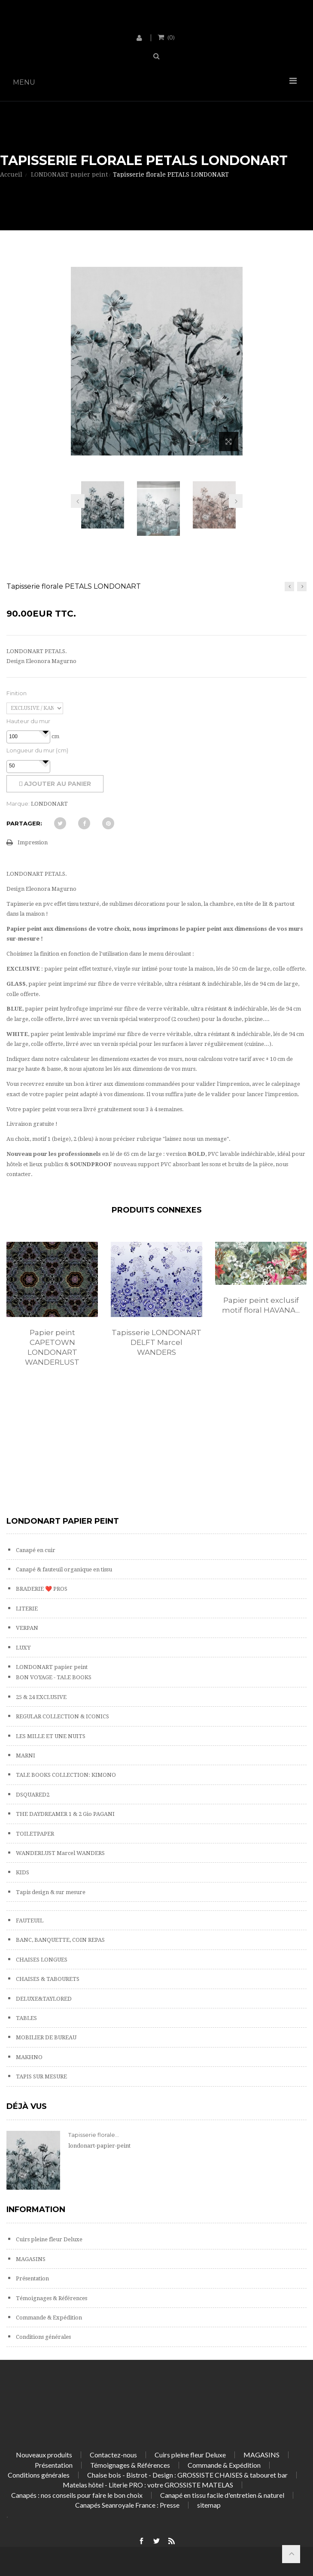  What do you see at coordinates (43, 1998) in the screenshot?
I see `DELUXE&TAYLORED` at bounding box center [43, 1998].